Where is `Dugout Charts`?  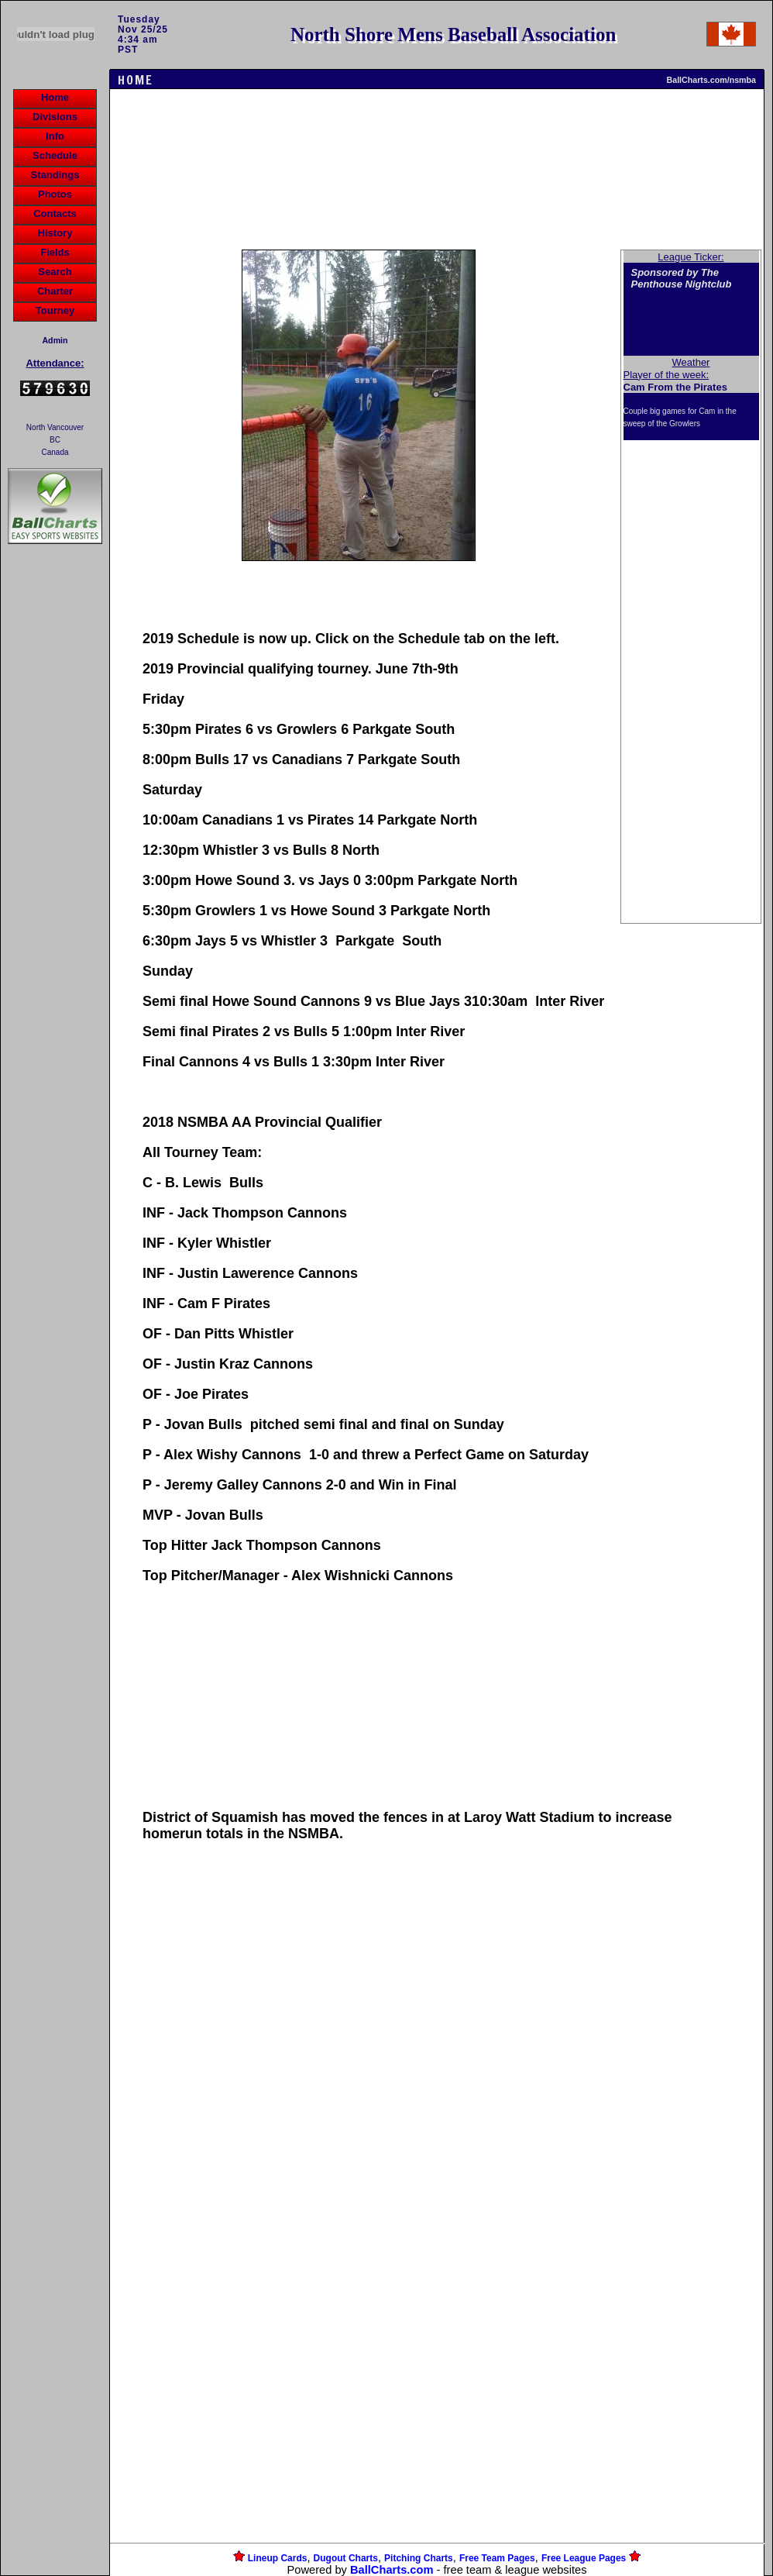
Dugout Charts is located at coordinates (346, 2558).